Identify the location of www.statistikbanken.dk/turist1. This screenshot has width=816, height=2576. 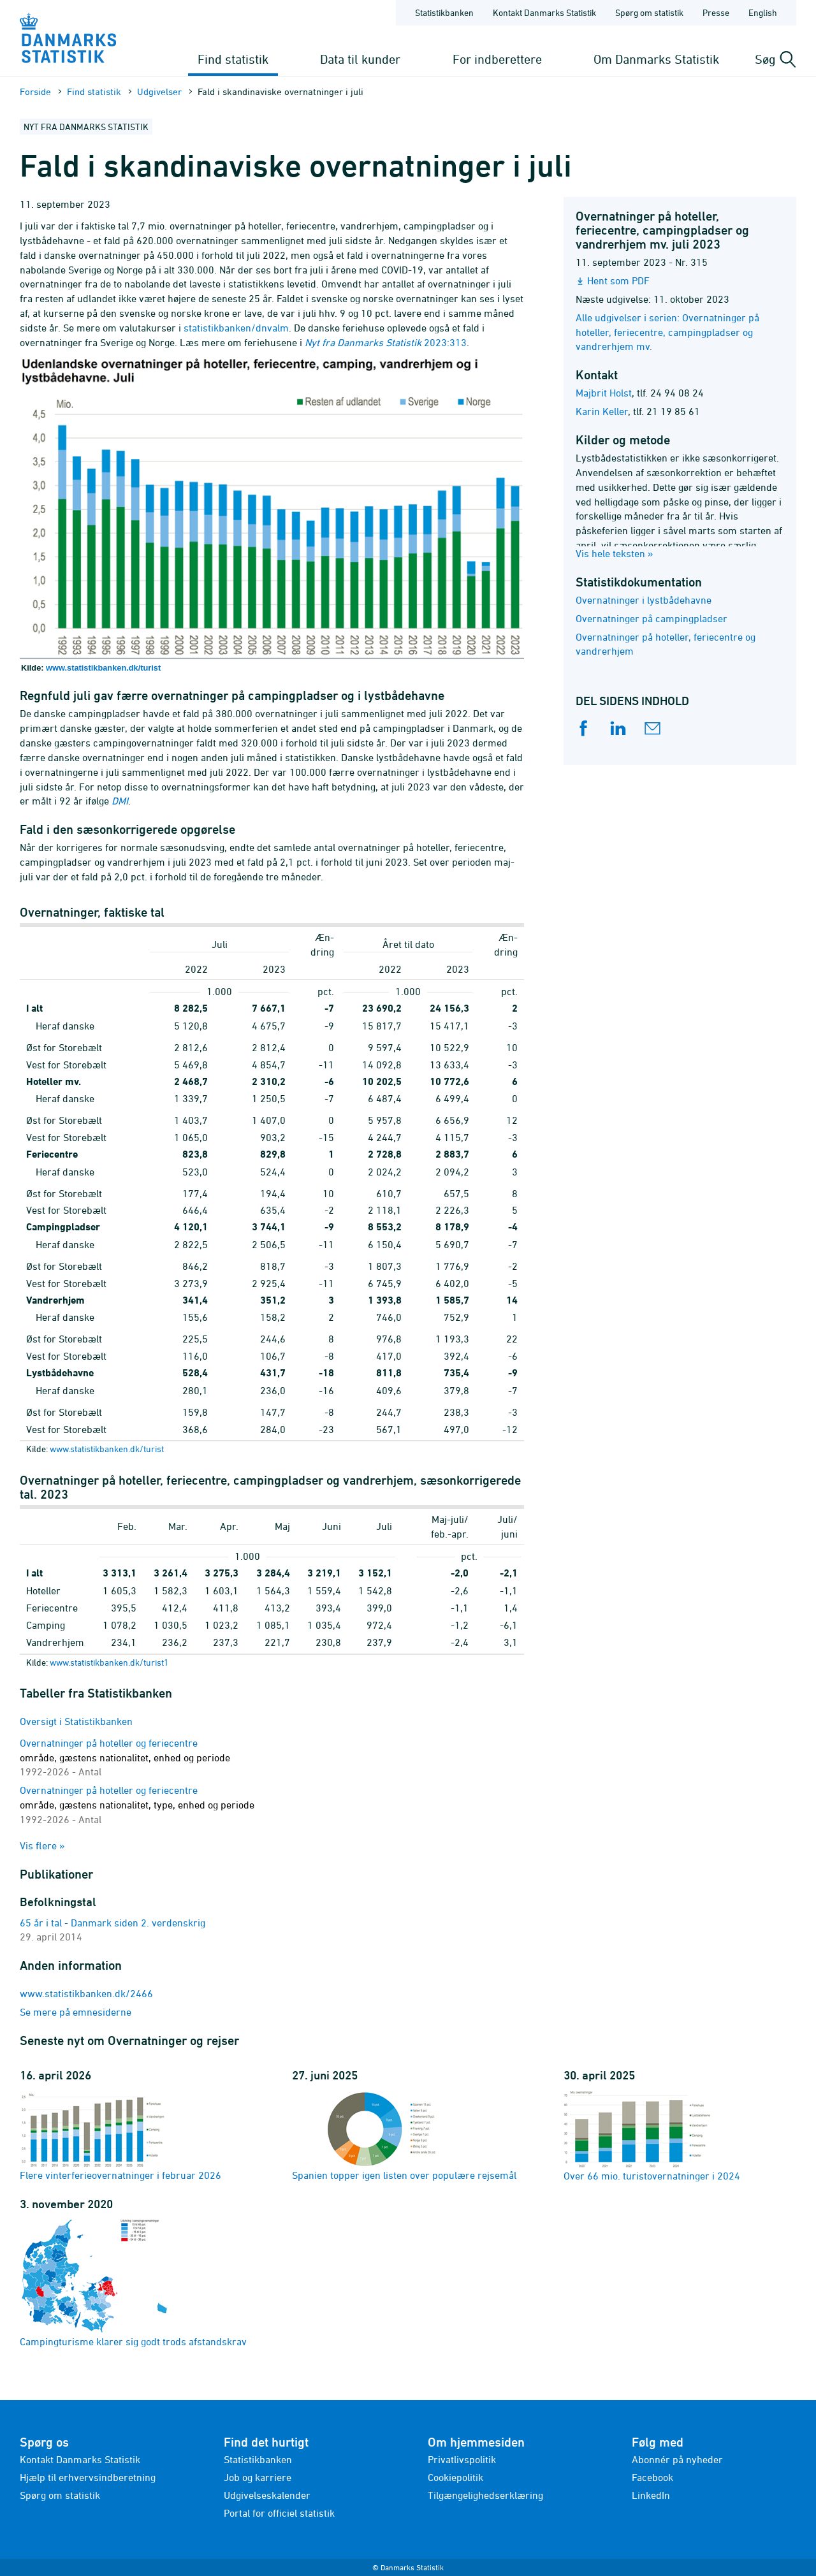
(109, 1662).